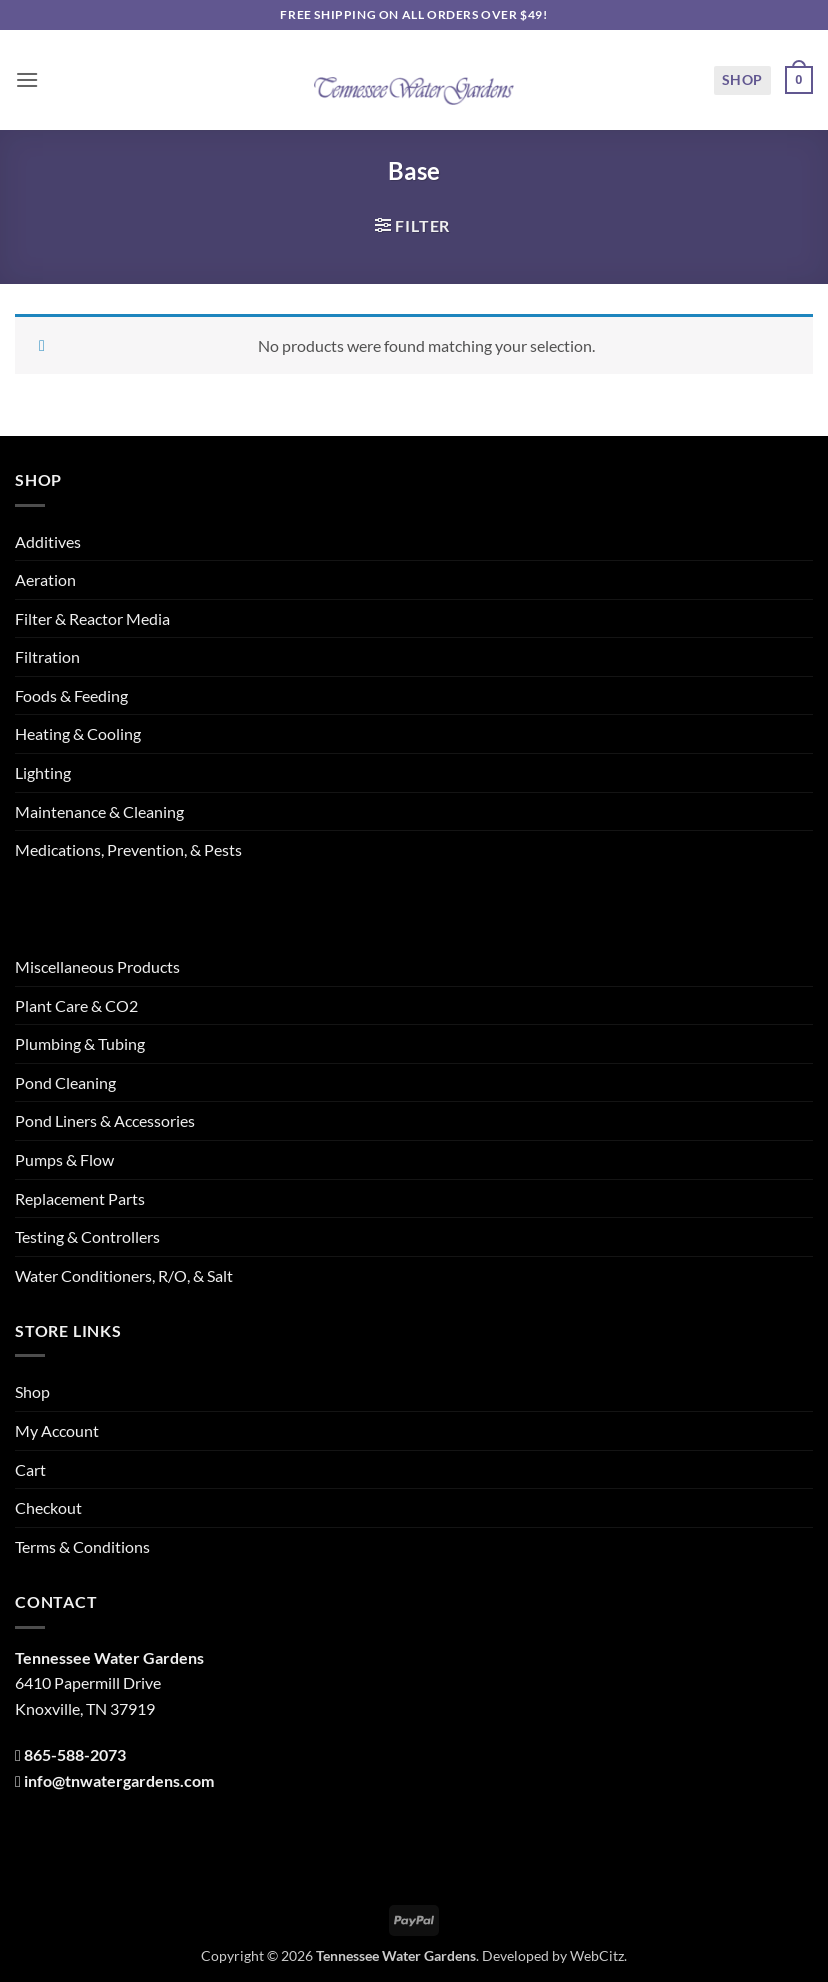 This screenshot has height=1982, width=828. I want to click on Foods & Feeding, so click(71, 695).